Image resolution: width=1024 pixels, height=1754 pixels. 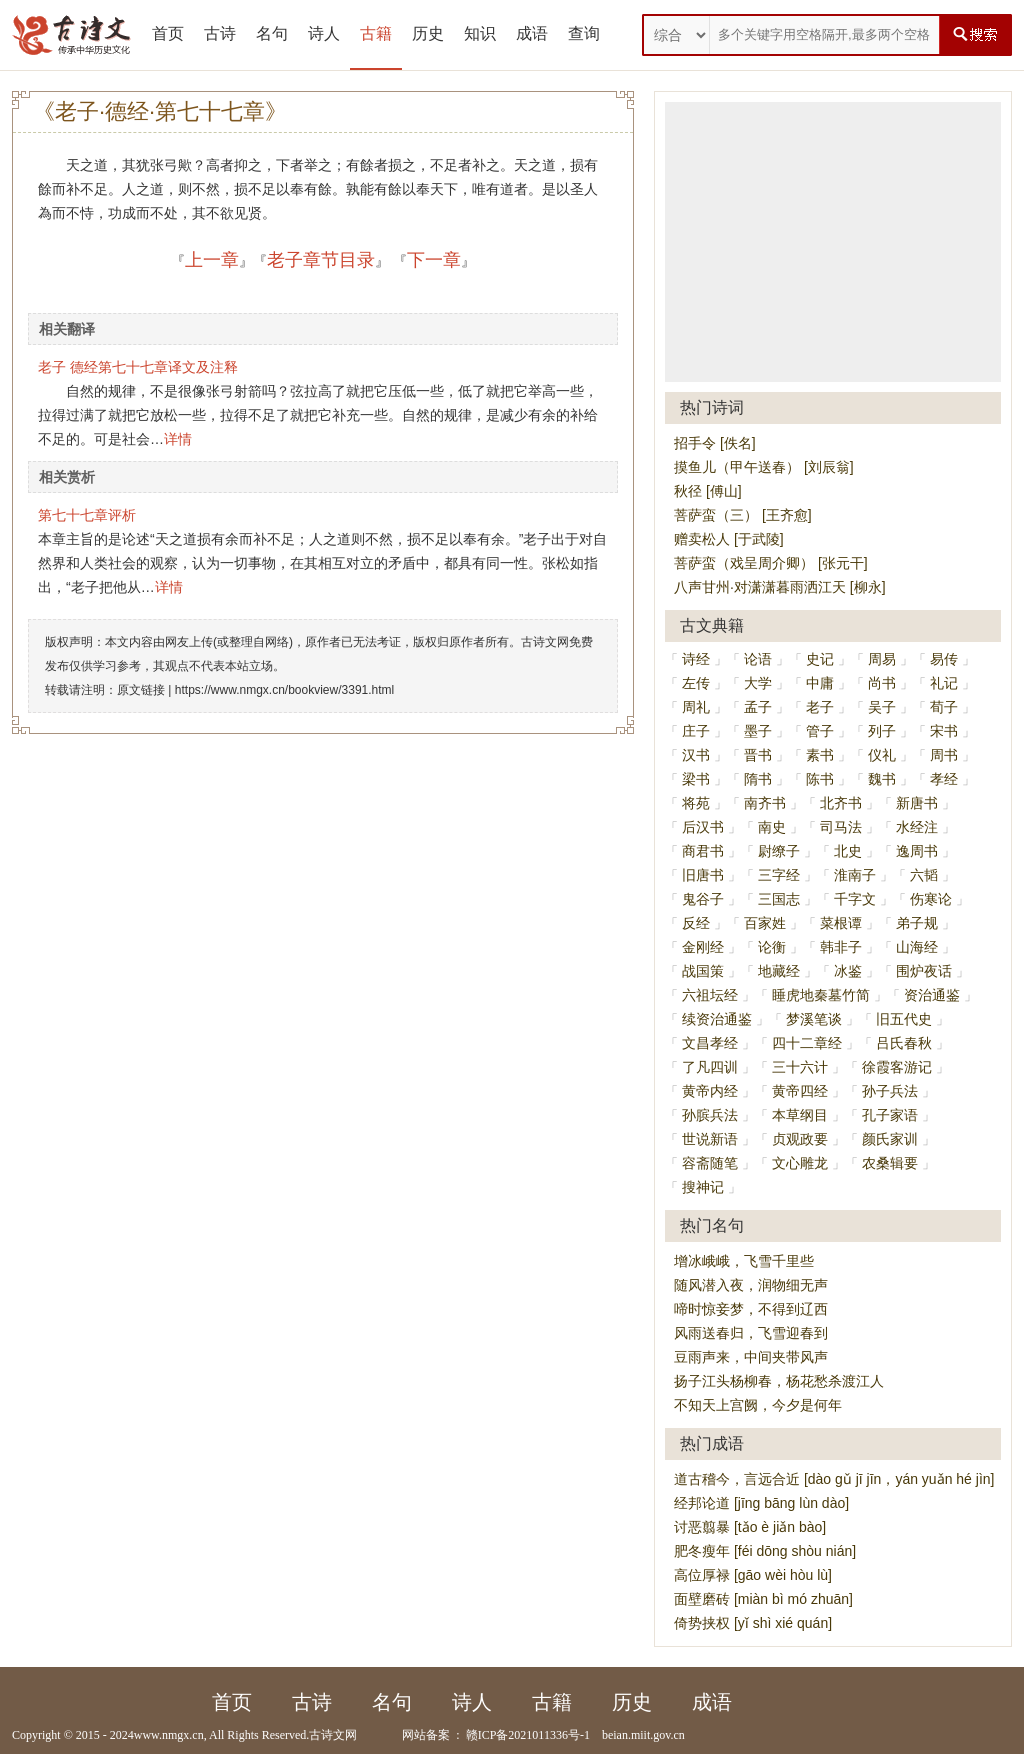 What do you see at coordinates (924, 971) in the screenshot?
I see `围炉夜话` at bounding box center [924, 971].